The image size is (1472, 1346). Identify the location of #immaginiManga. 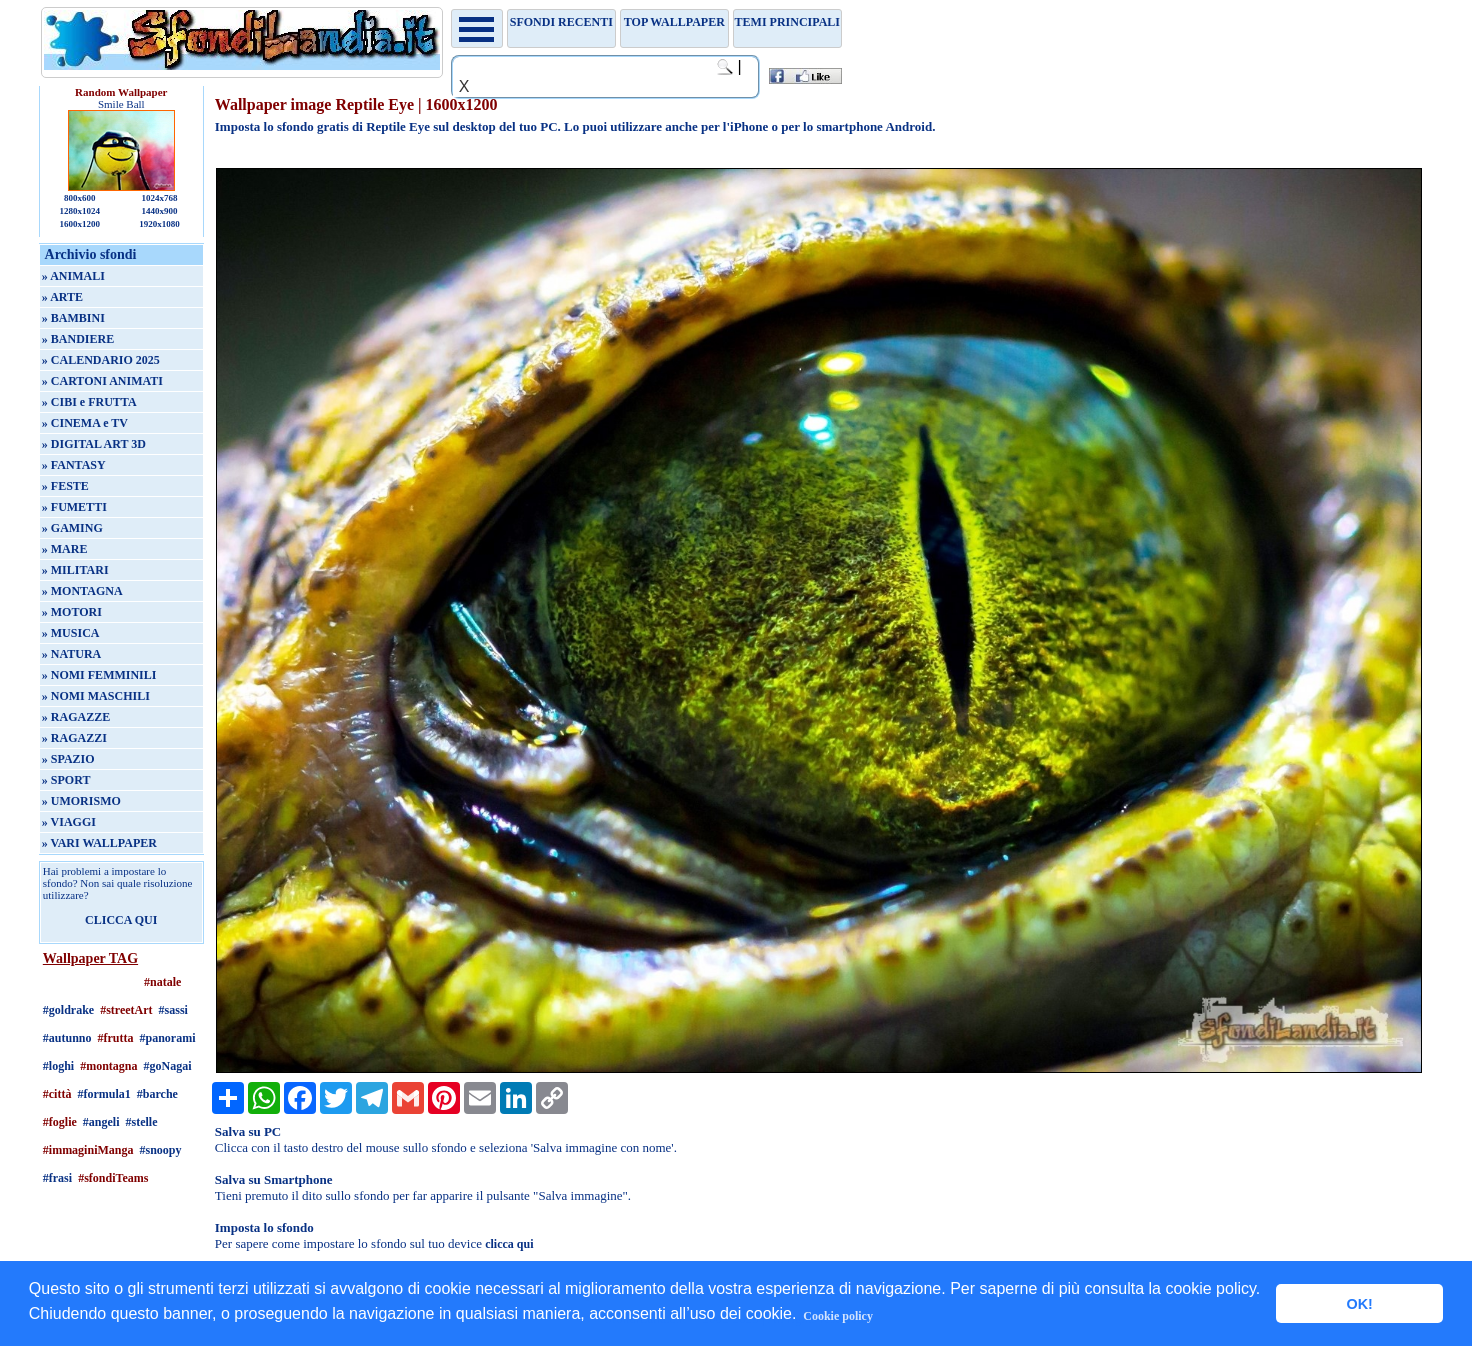
(88, 1150).